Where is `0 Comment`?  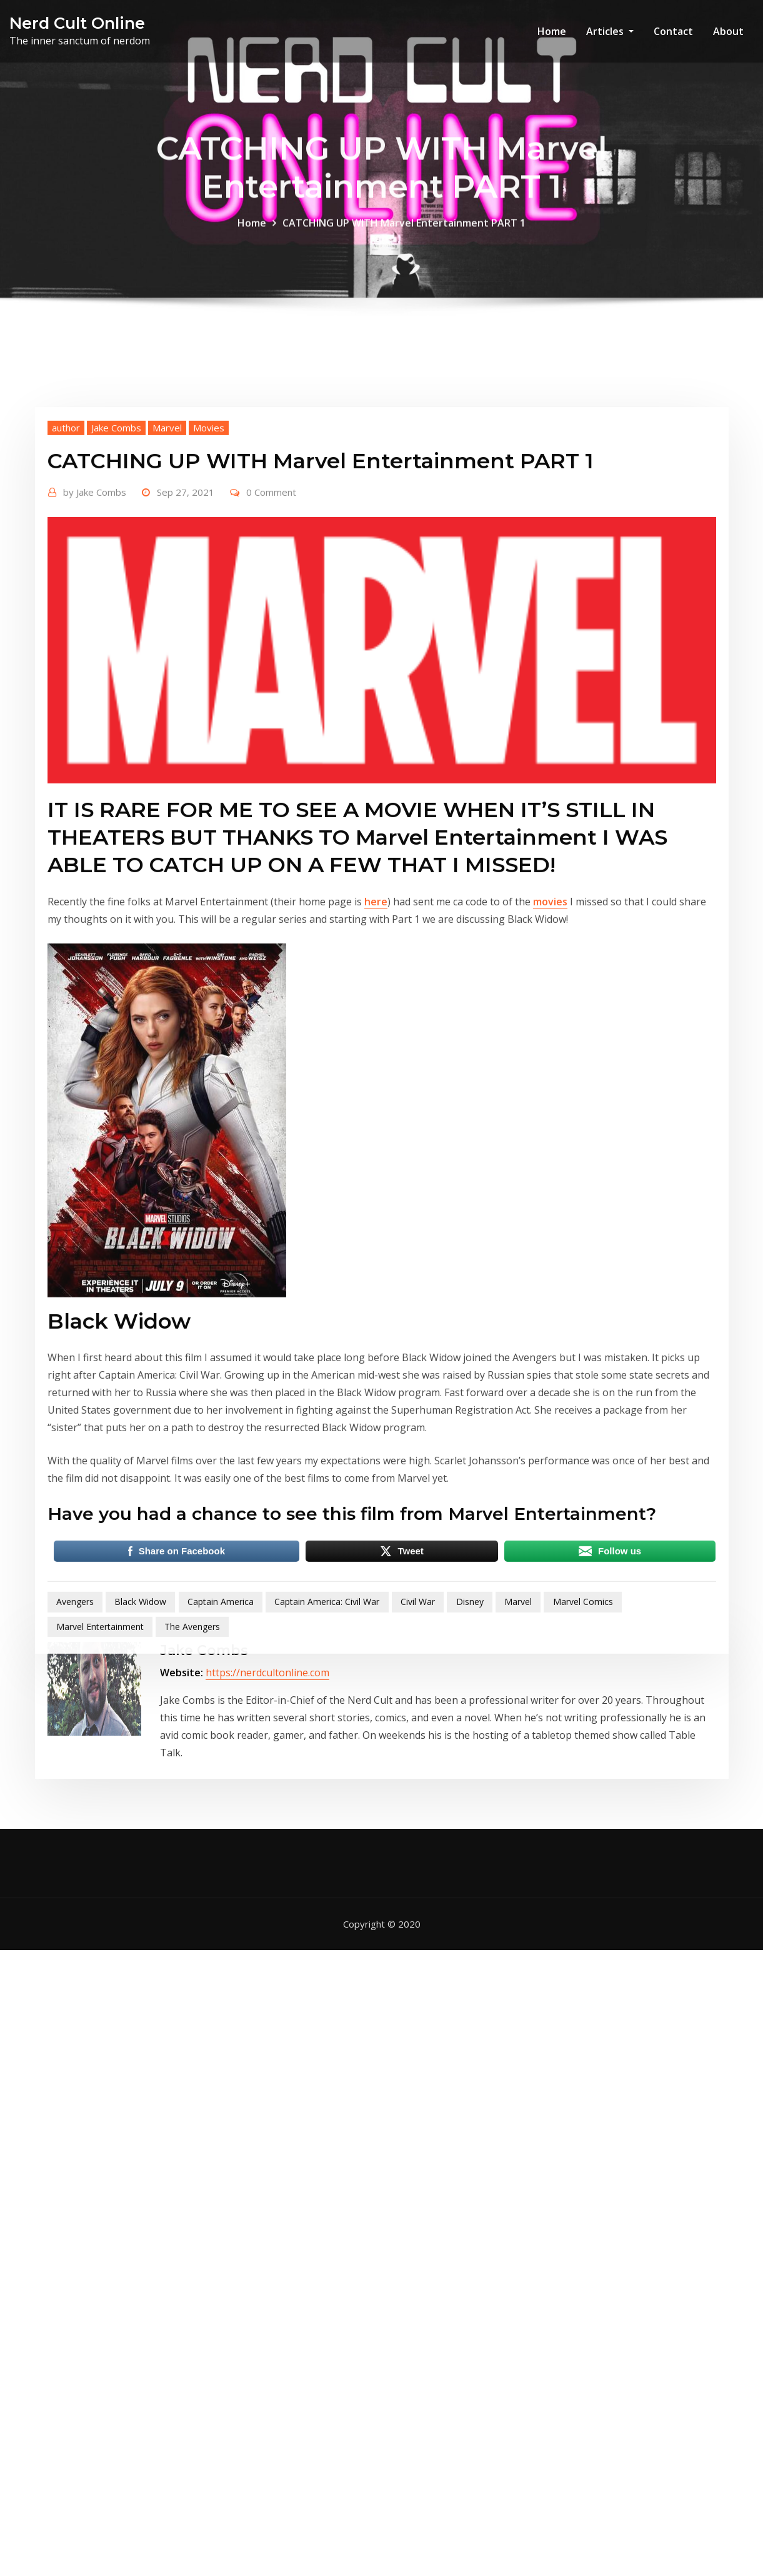
0 Comment is located at coordinates (271, 669).